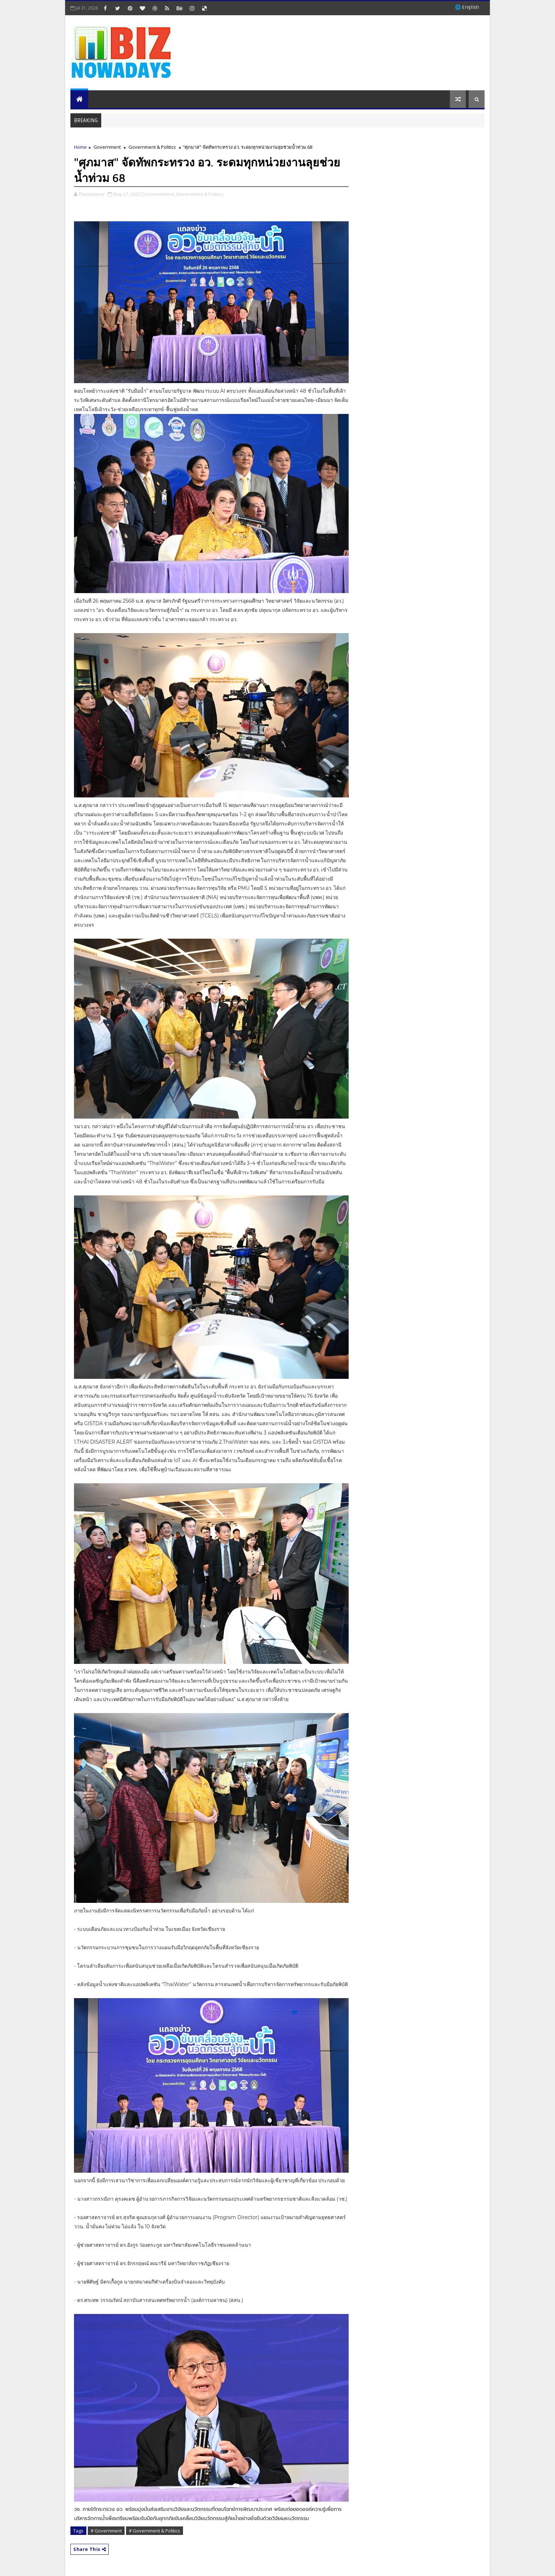 Image resolution: width=555 pixels, height=2576 pixels. What do you see at coordinates (106, 2530) in the screenshot?
I see `# Government` at bounding box center [106, 2530].